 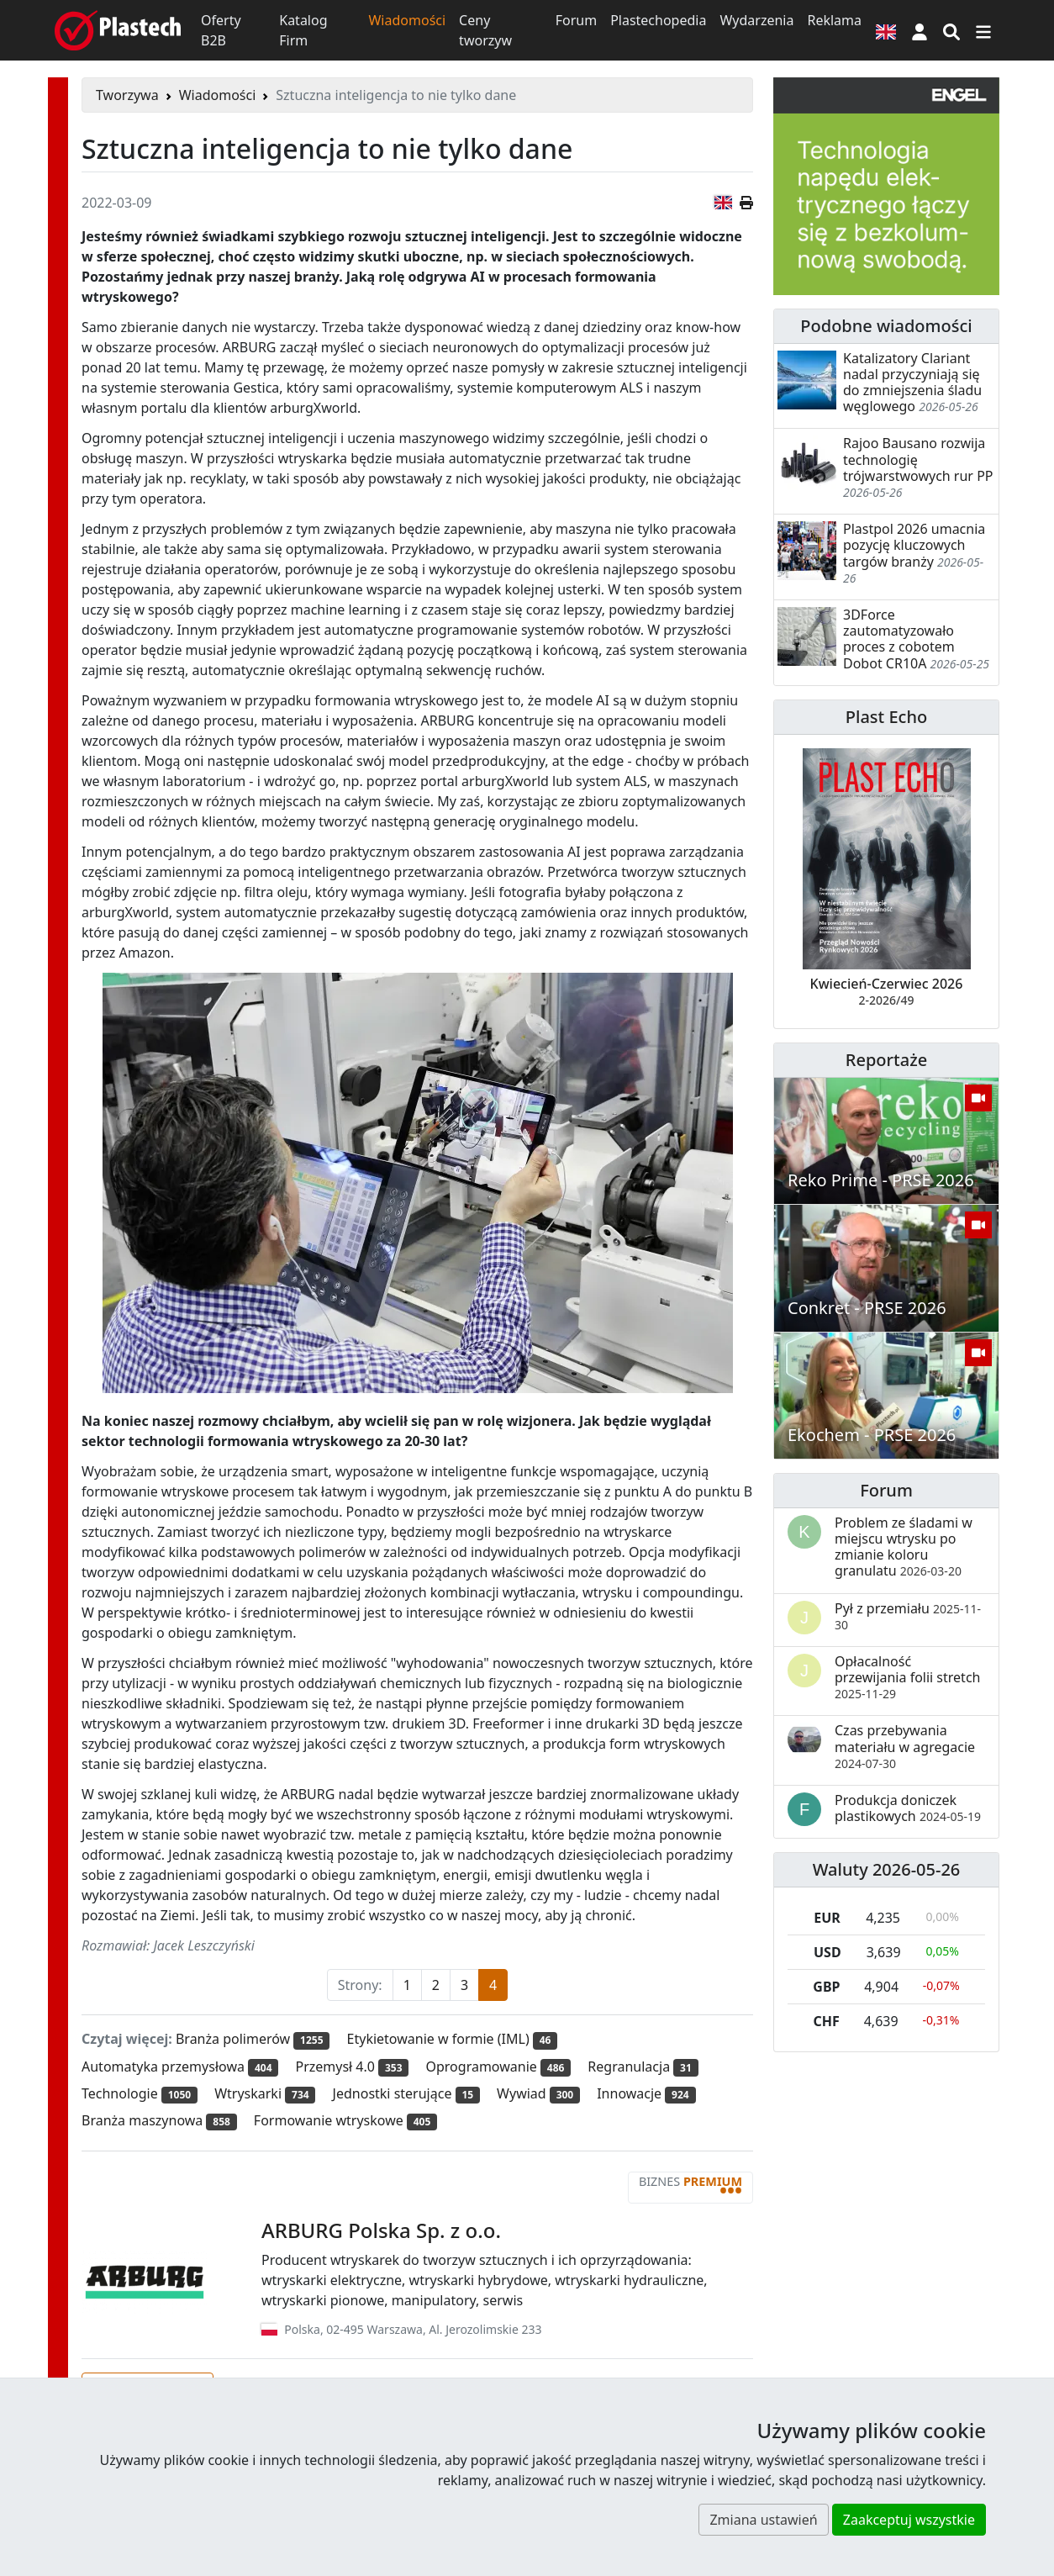 What do you see at coordinates (905, 1746) in the screenshot?
I see `Czas przebywania materiału w agregacie` at bounding box center [905, 1746].